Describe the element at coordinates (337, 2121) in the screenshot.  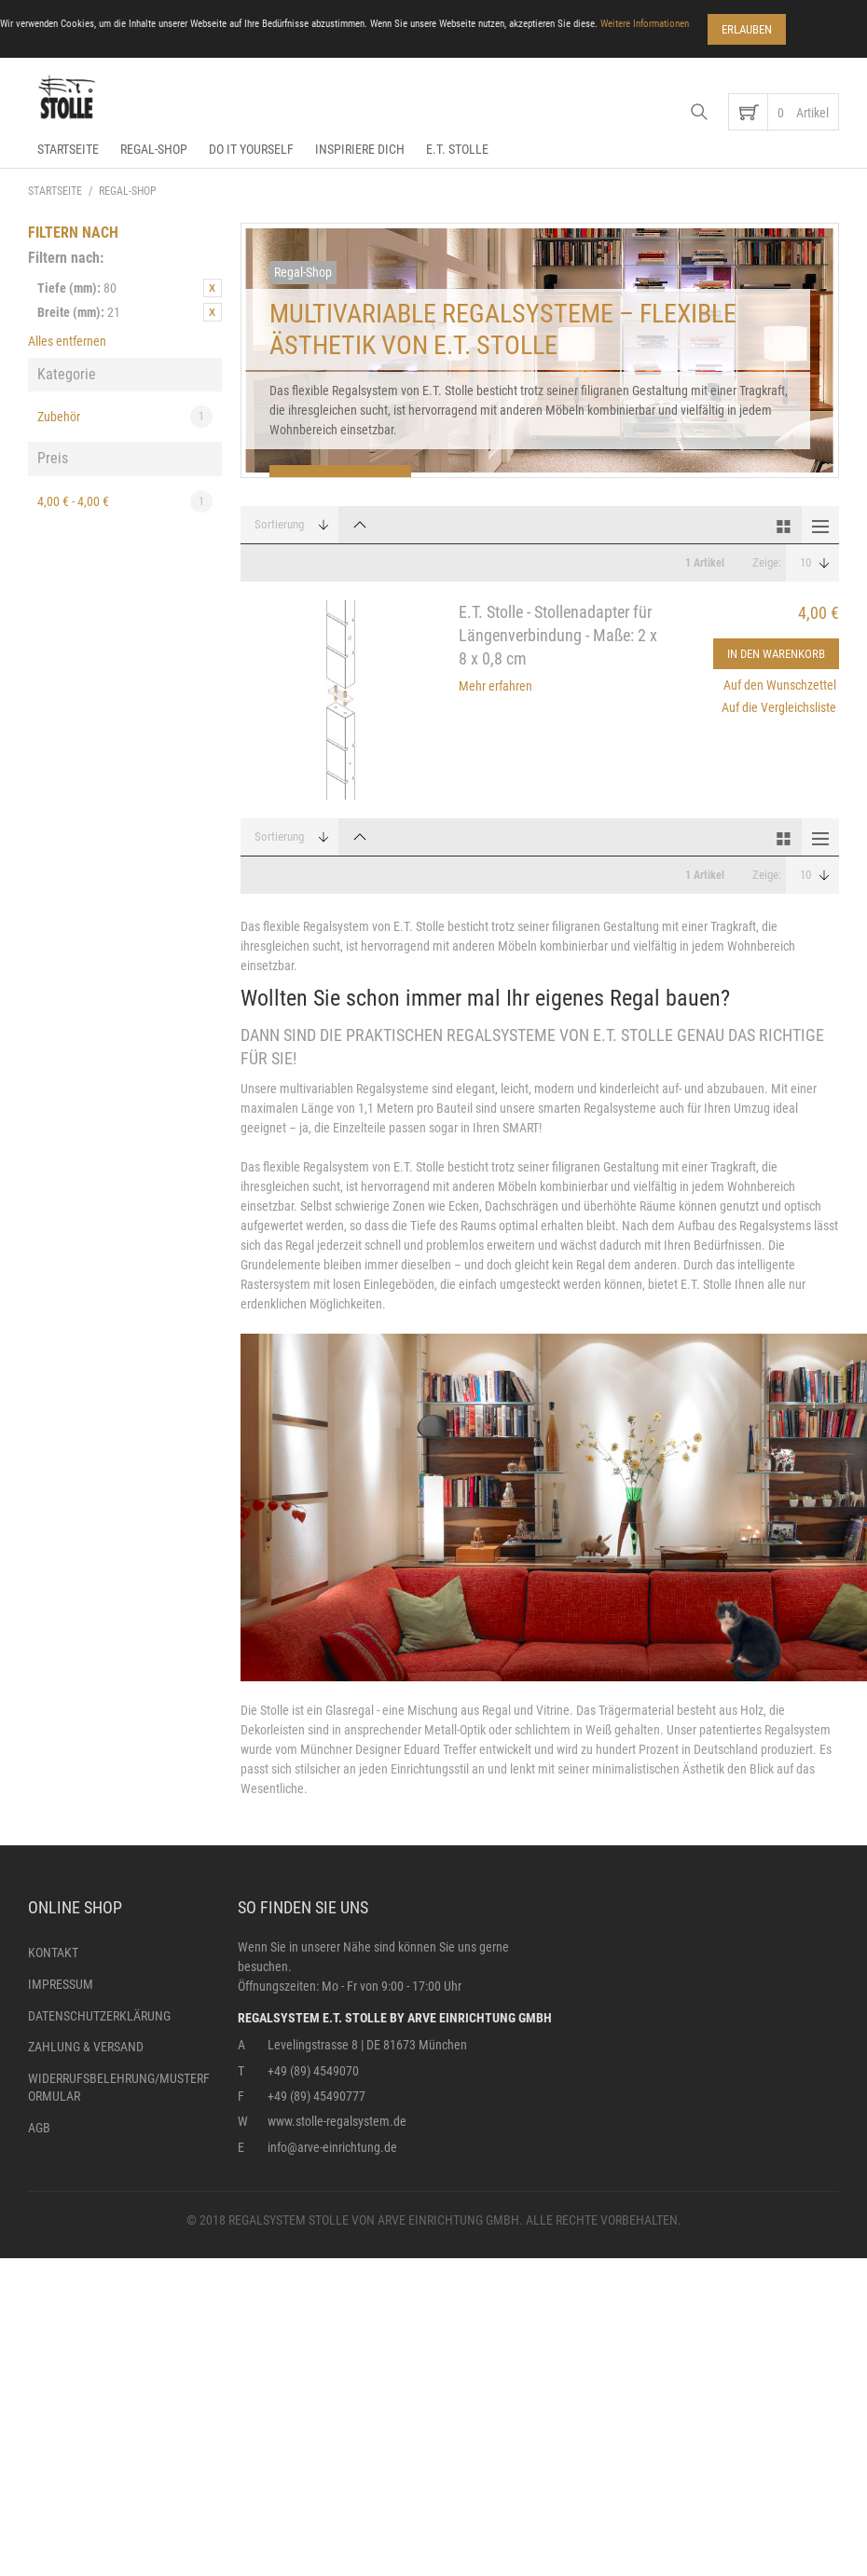
I see `www.stolle-regalsystem.de` at that location.